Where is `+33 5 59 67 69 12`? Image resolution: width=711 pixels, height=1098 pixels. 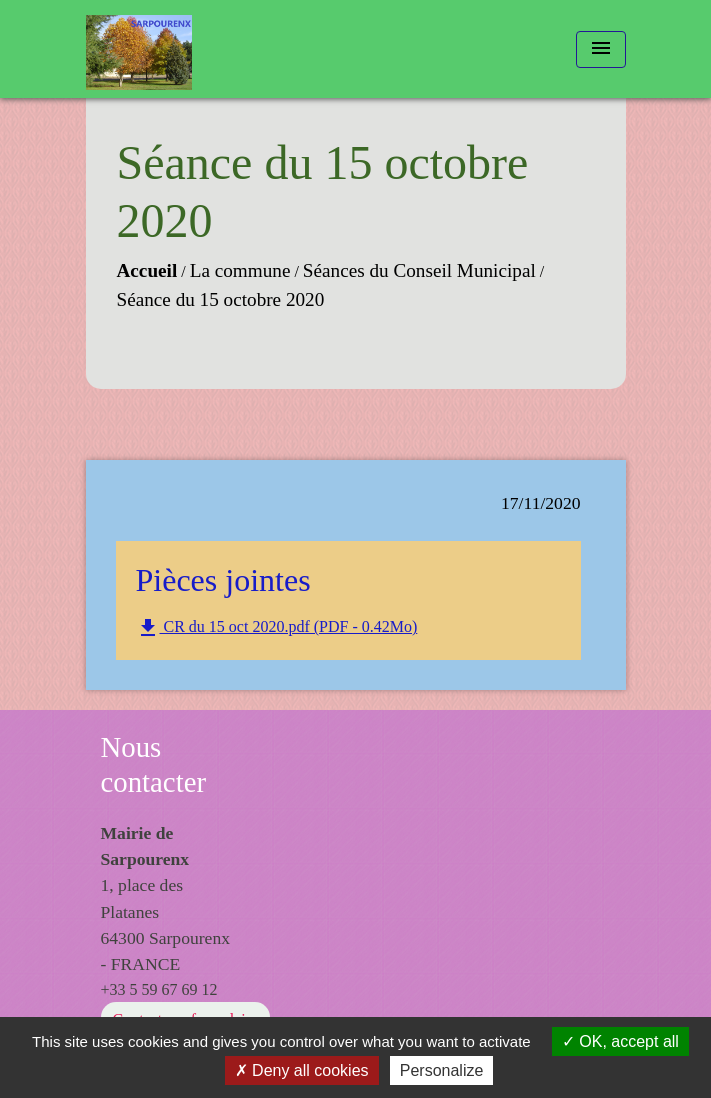
+33 5 59 67 69 12 is located at coordinates (159, 989).